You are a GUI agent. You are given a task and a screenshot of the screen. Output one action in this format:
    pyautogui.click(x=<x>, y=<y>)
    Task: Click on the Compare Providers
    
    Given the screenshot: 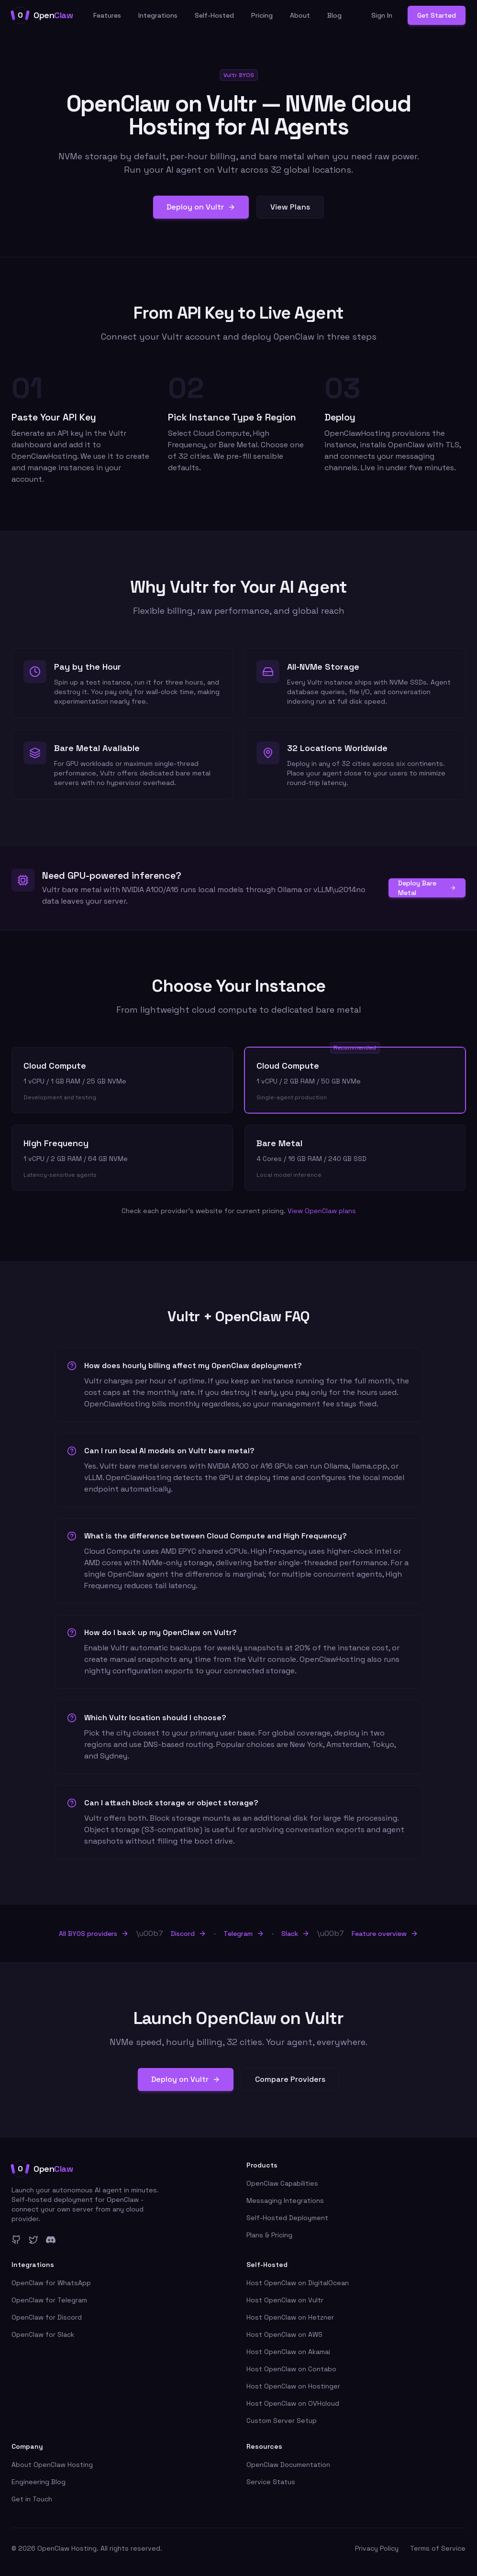 What is the action you would take?
    pyautogui.click(x=290, y=2079)
    